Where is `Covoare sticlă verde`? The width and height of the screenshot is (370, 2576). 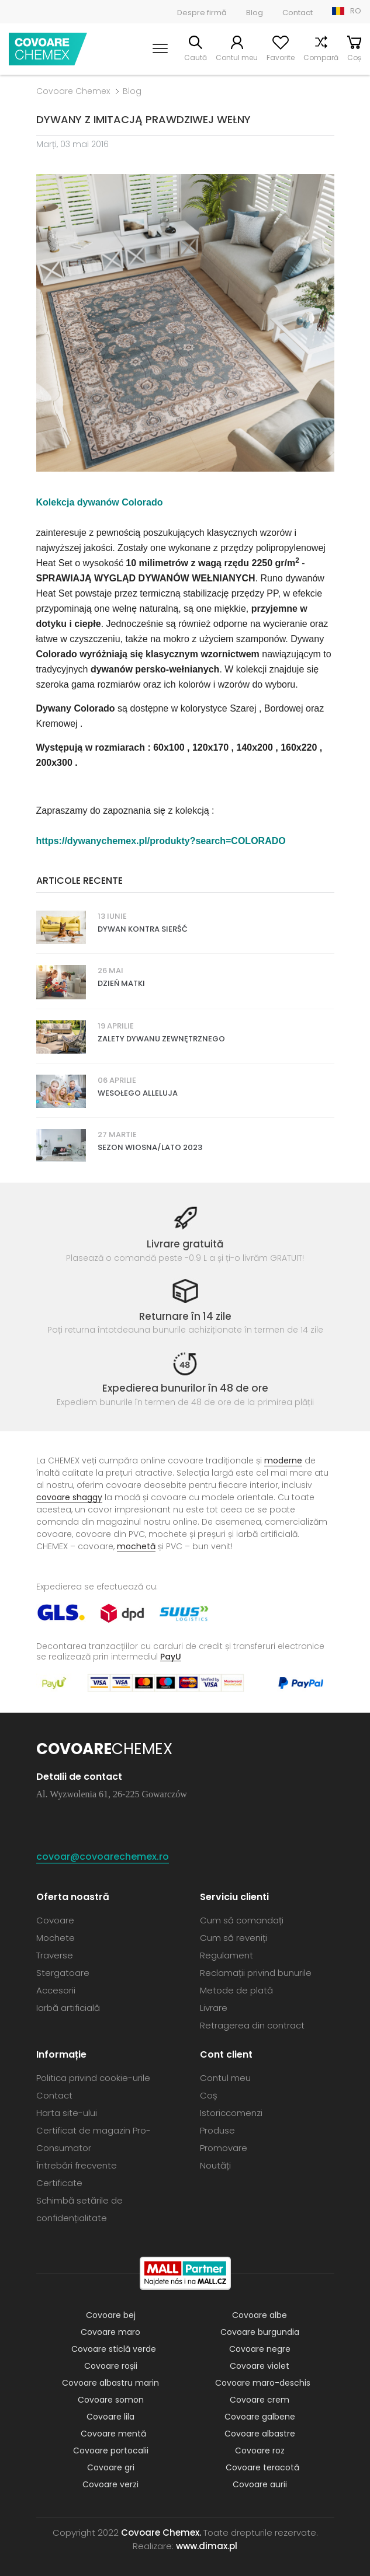 Covoare sticlă verde is located at coordinates (113, 2349).